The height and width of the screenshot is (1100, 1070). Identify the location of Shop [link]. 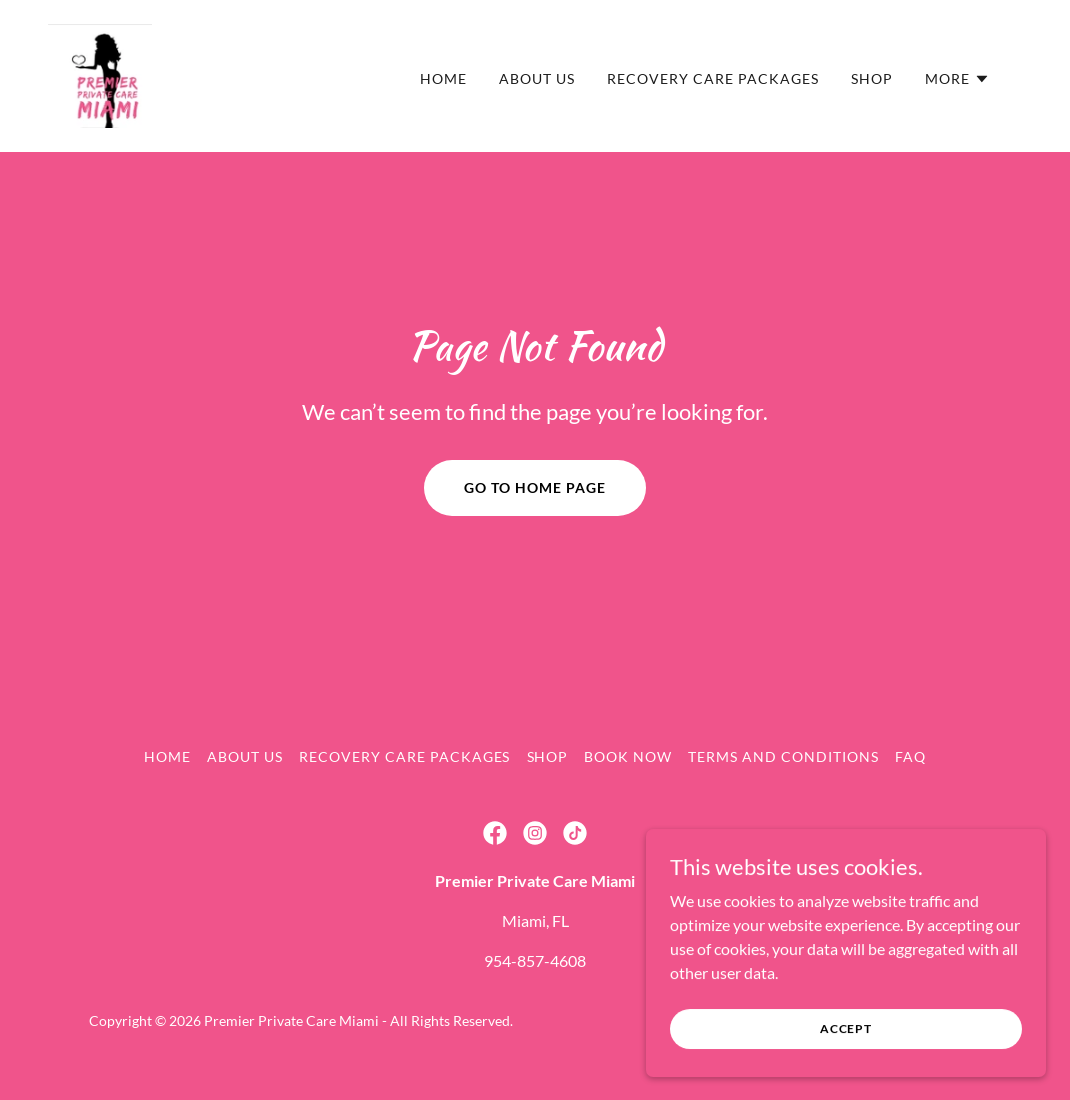
(872, 78).